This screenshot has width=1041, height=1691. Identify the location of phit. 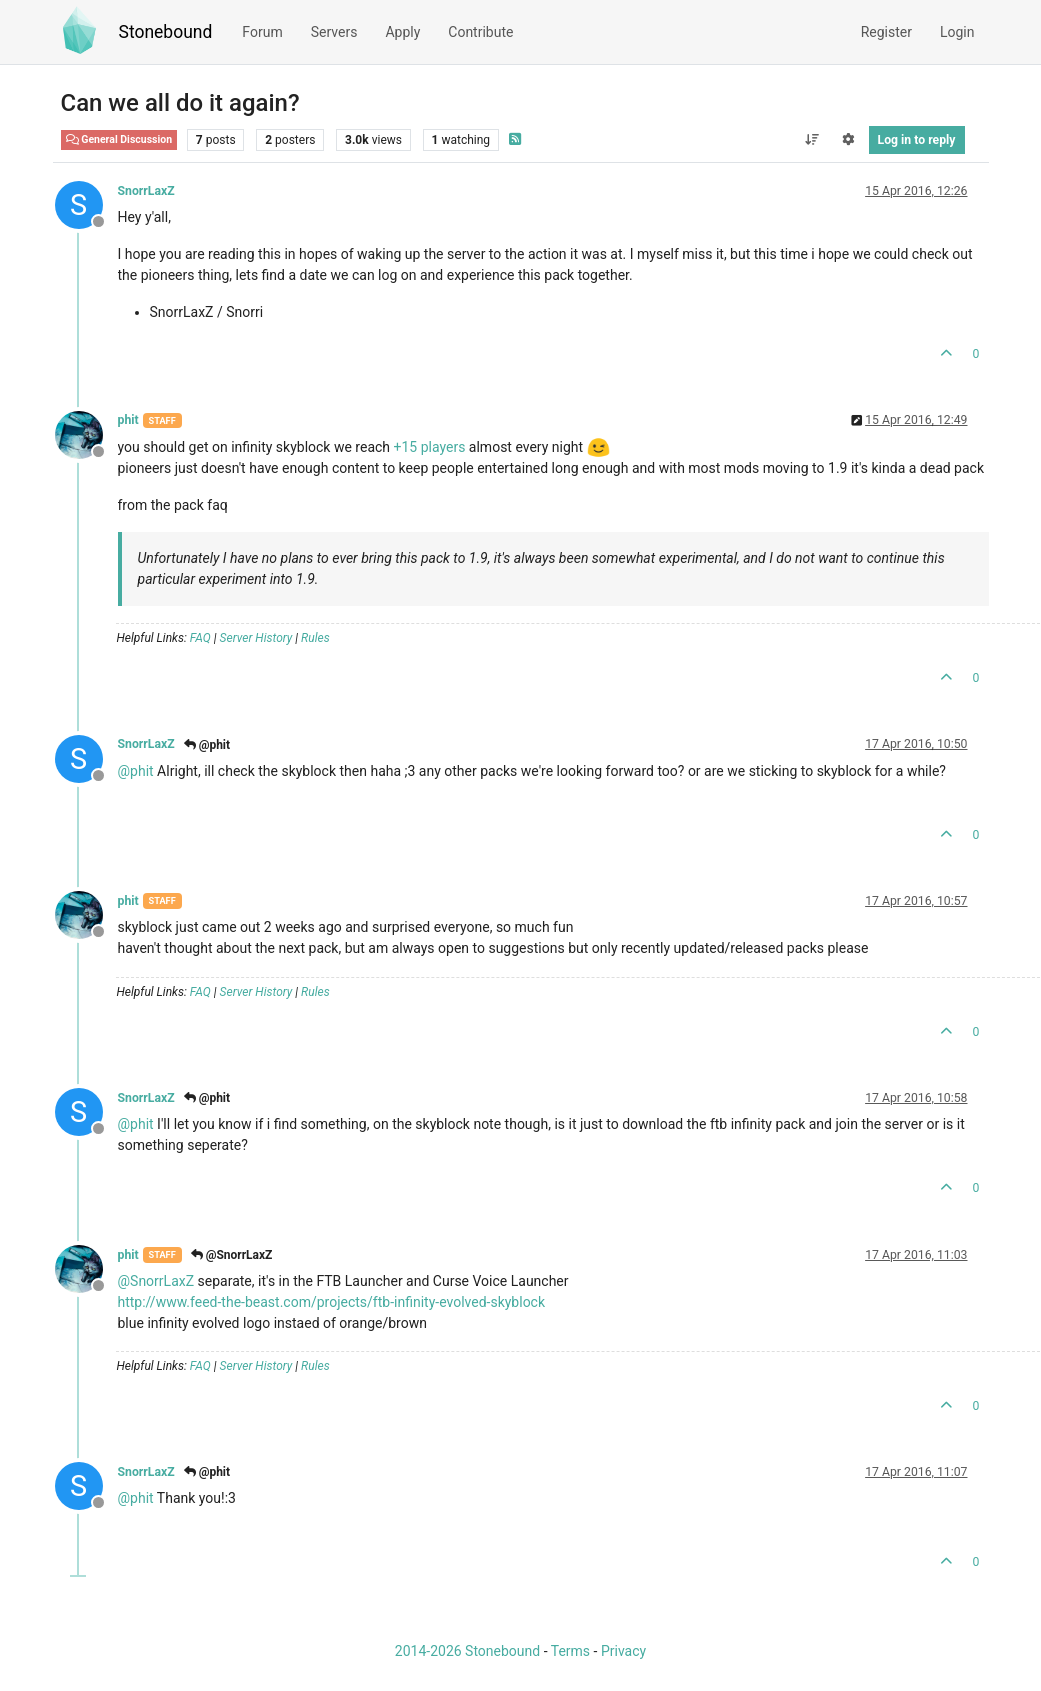
(128, 420).